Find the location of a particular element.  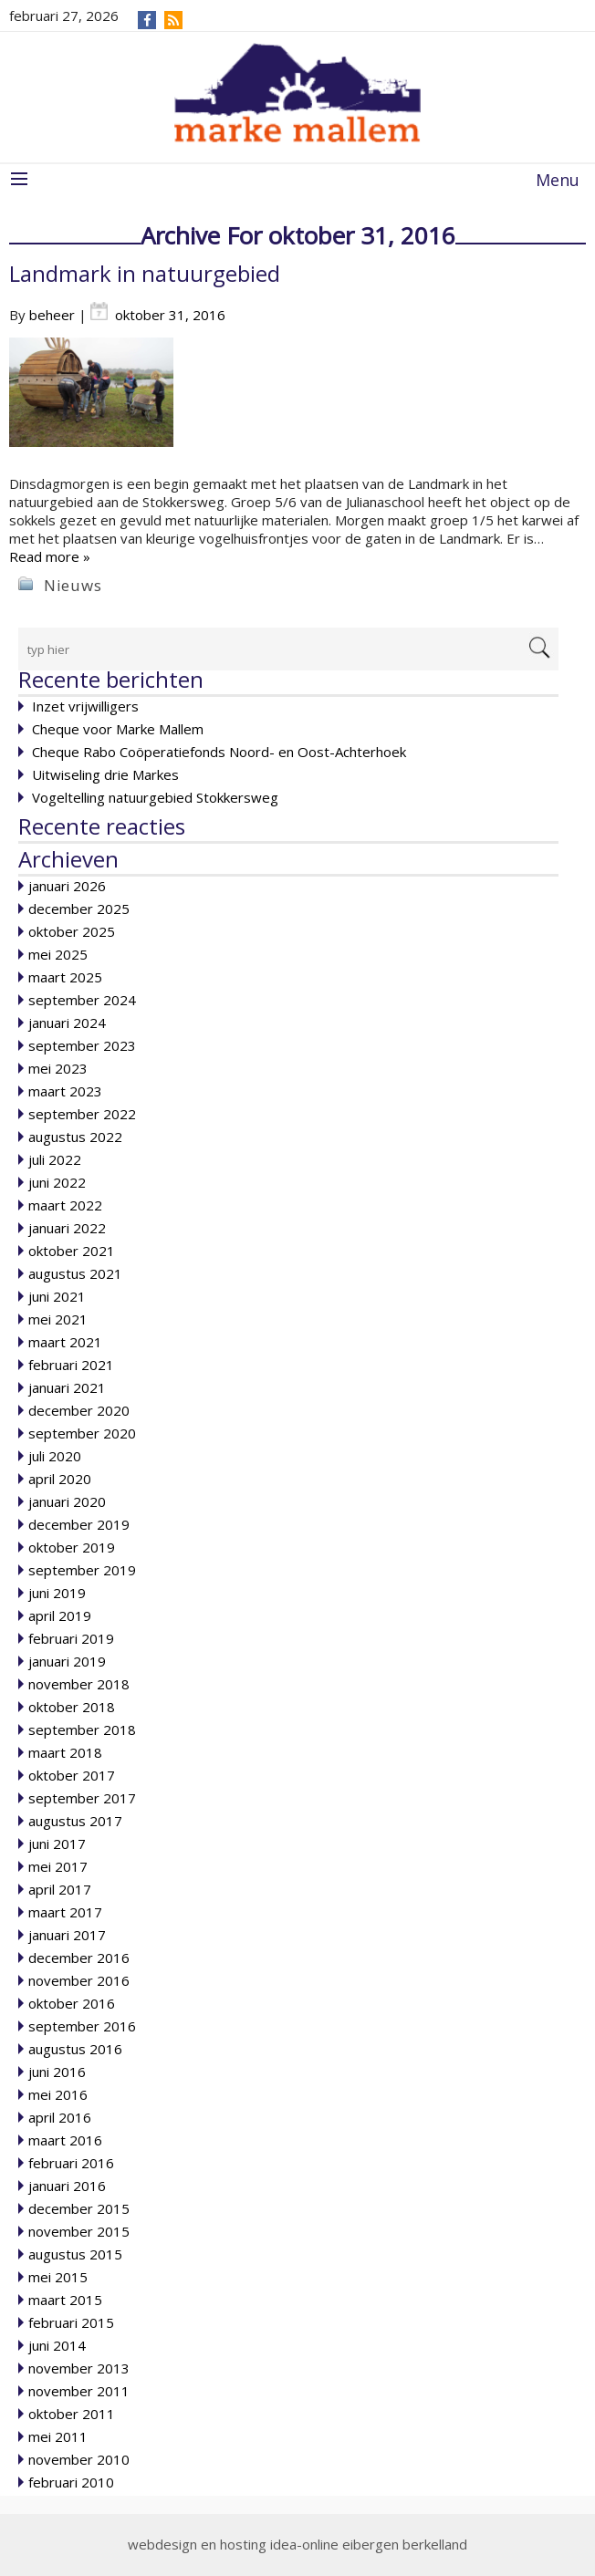

januari 2026 is located at coordinates (67, 886).